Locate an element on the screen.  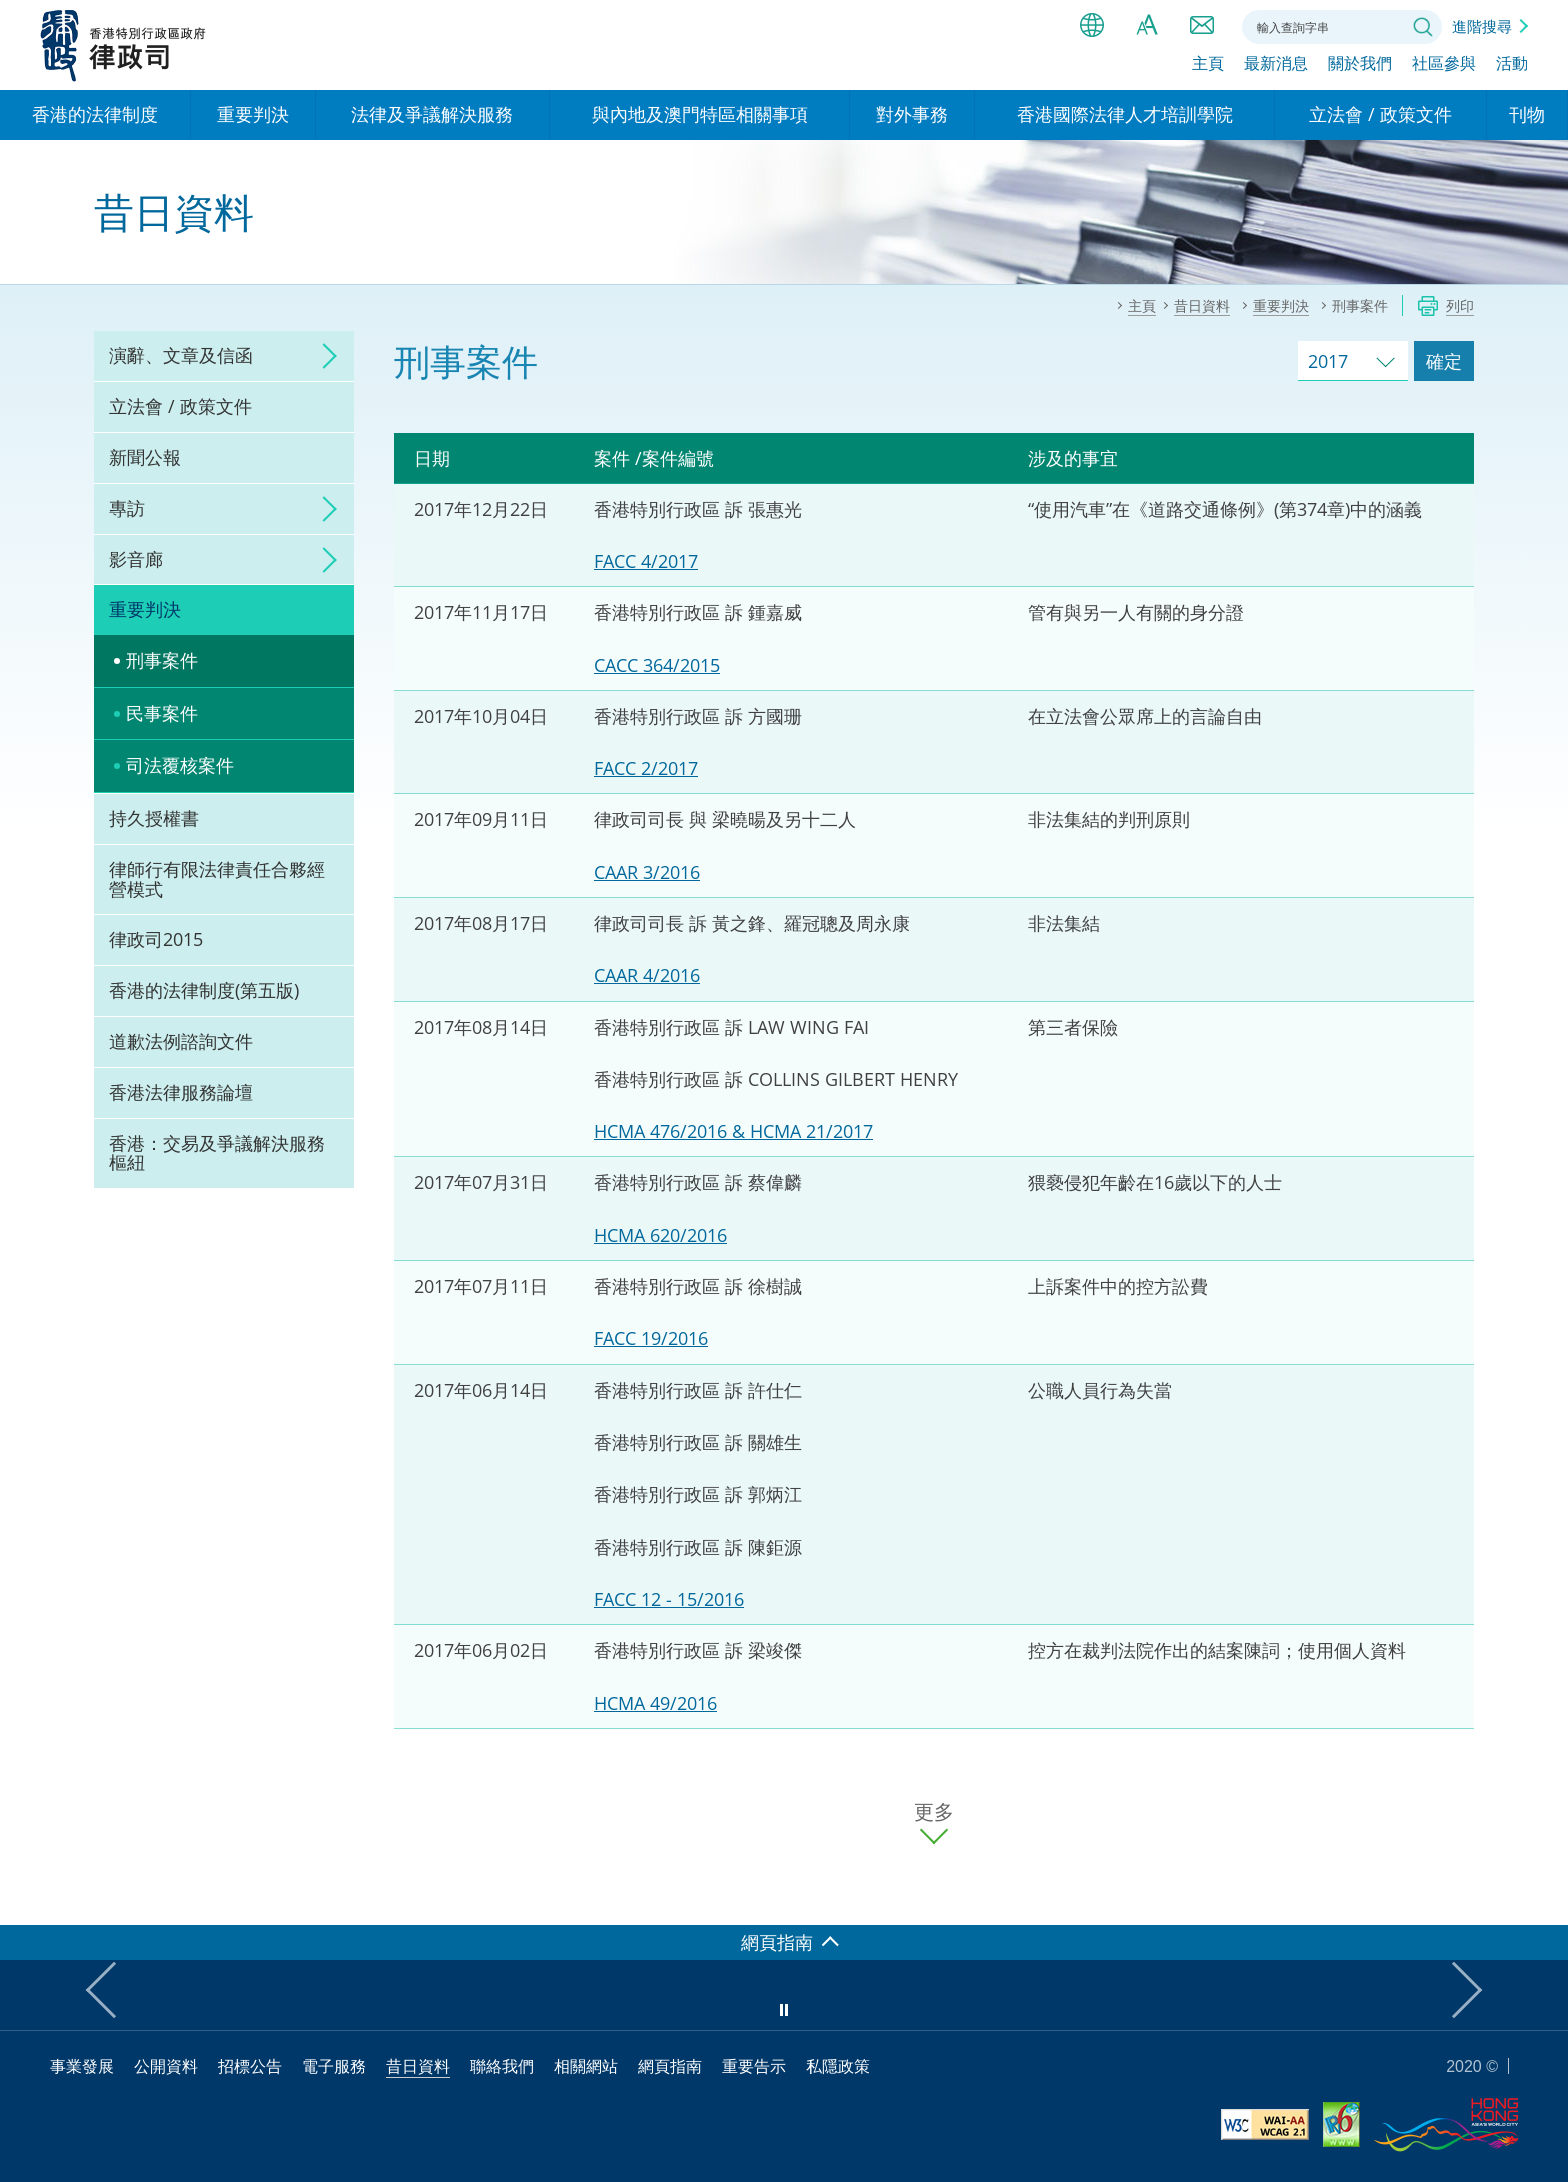
事業發展 is located at coordinates (82, 2066).